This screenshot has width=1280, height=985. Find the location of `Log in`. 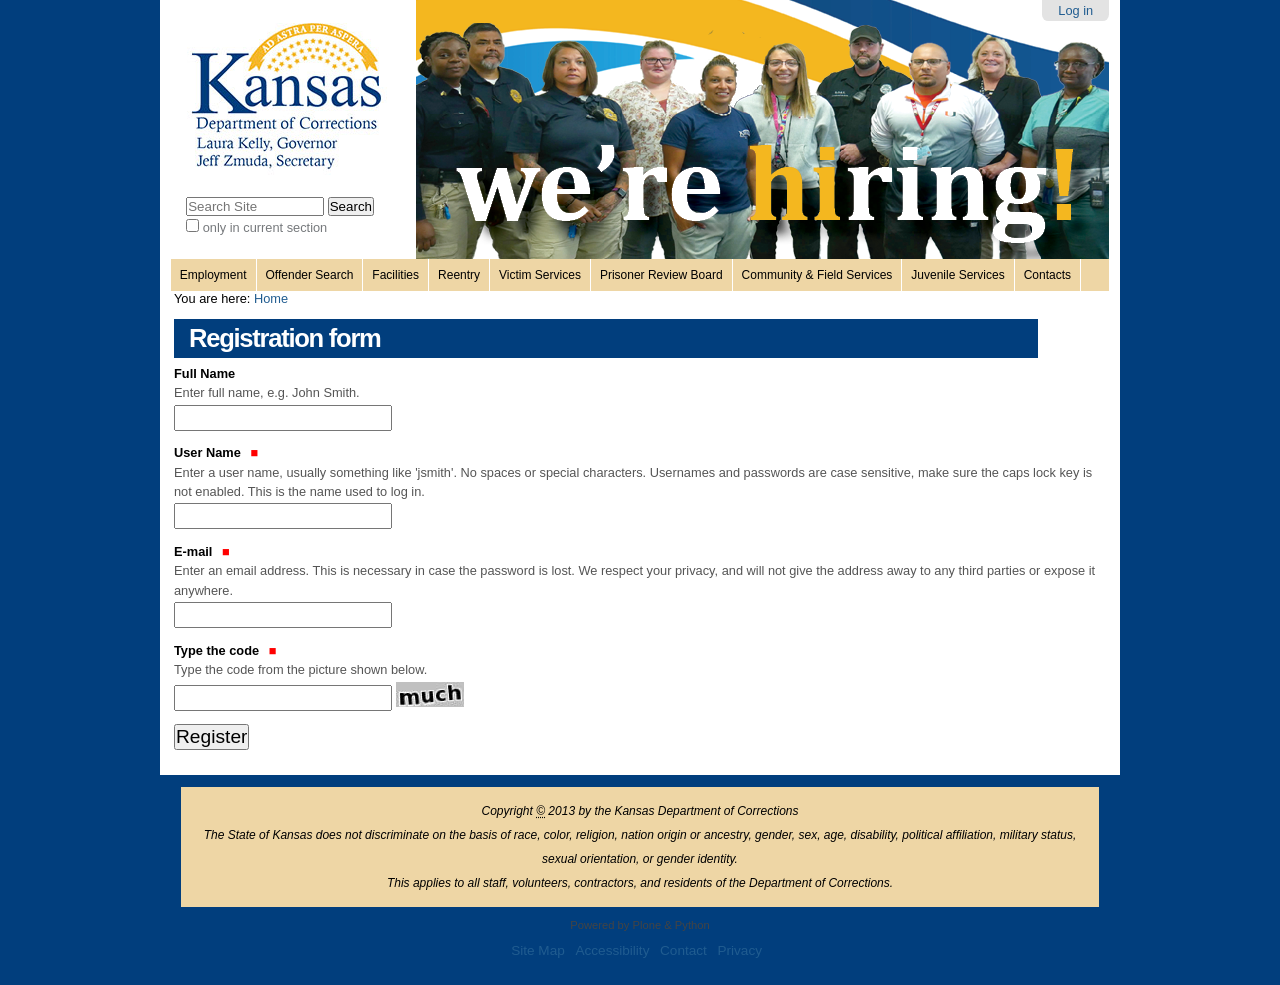

Log in is located at coordinates (1075, 10).